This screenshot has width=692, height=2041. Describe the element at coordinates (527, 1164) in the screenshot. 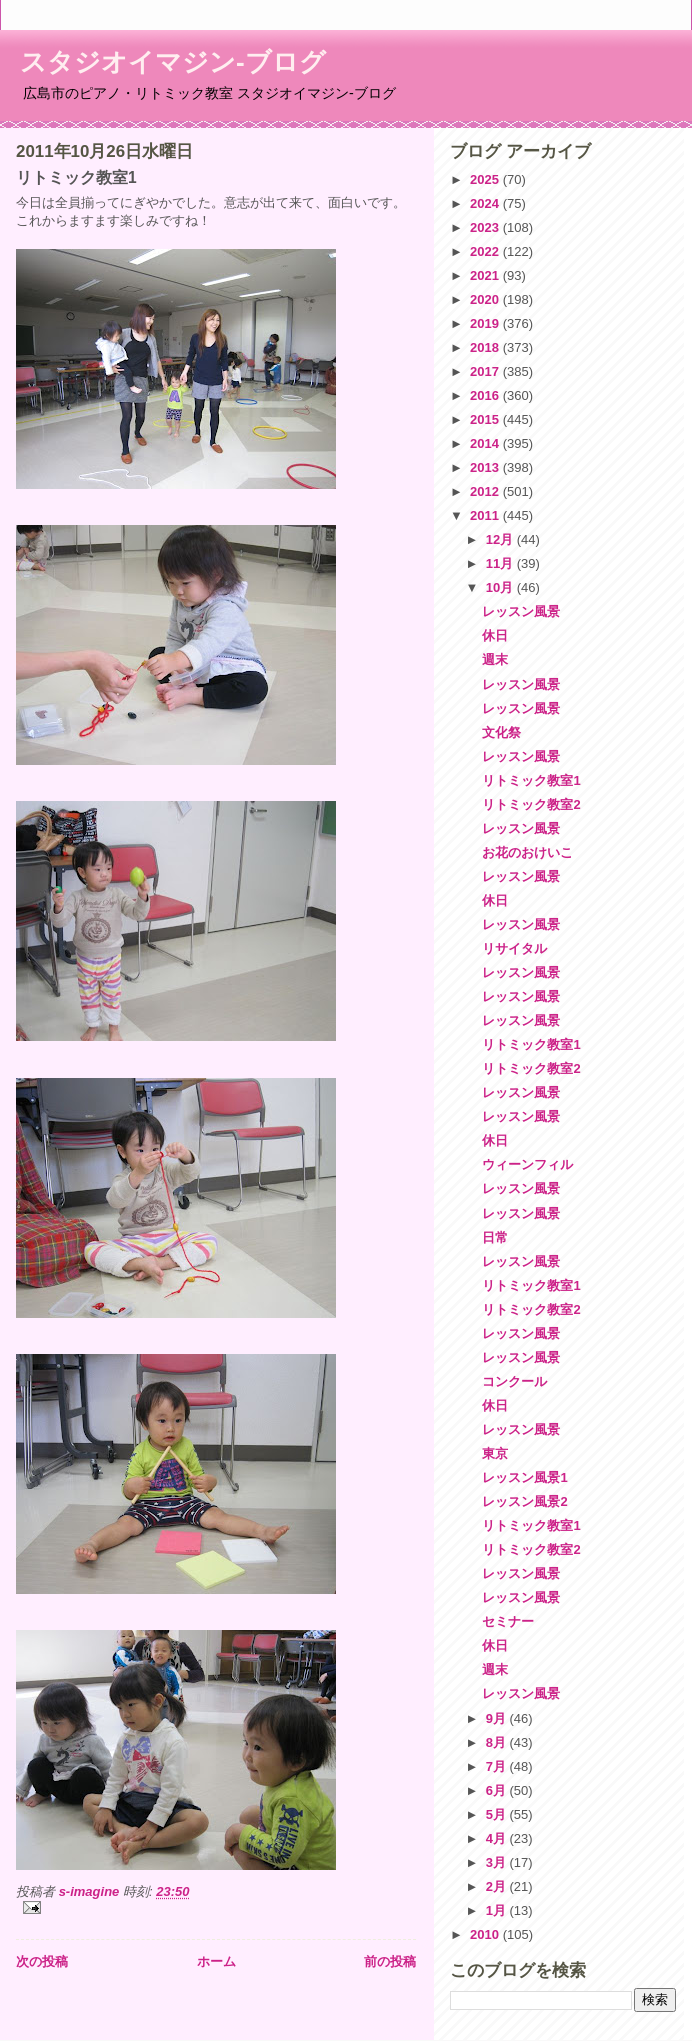

I see `ウィーンフィル` at that location.